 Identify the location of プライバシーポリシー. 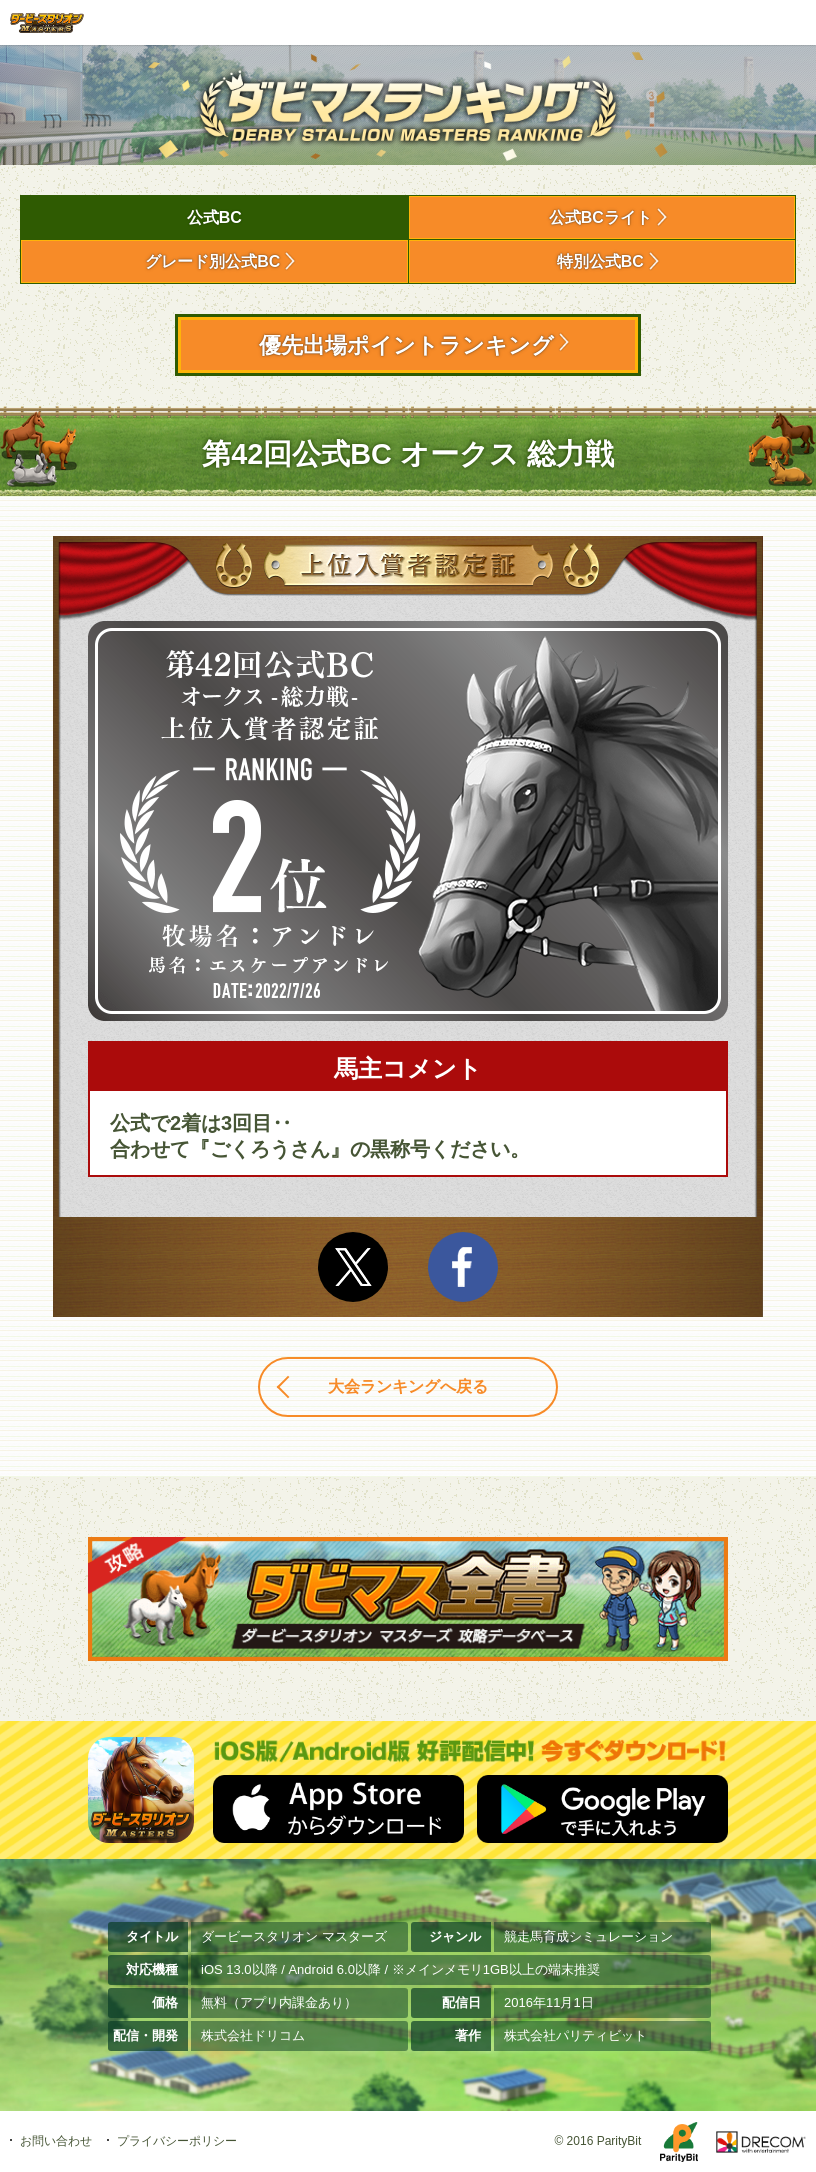
(177, 2141).